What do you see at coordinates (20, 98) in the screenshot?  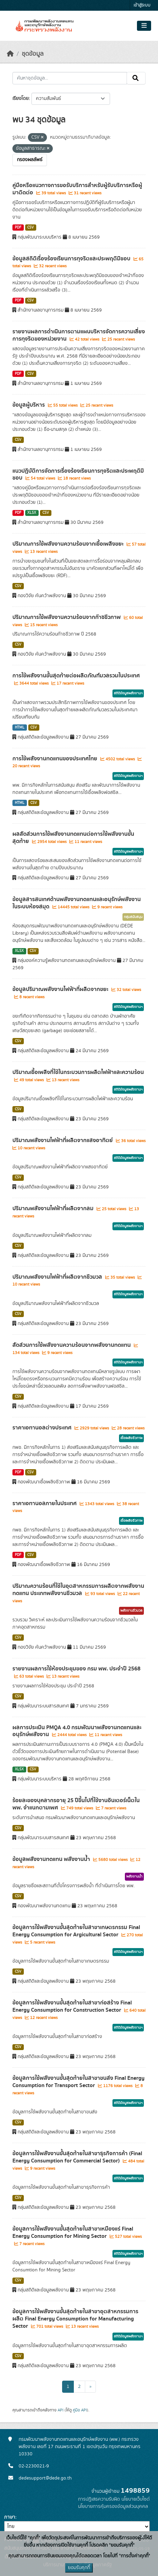 I see `เรียงโดย` at bounding box center [20, 98].